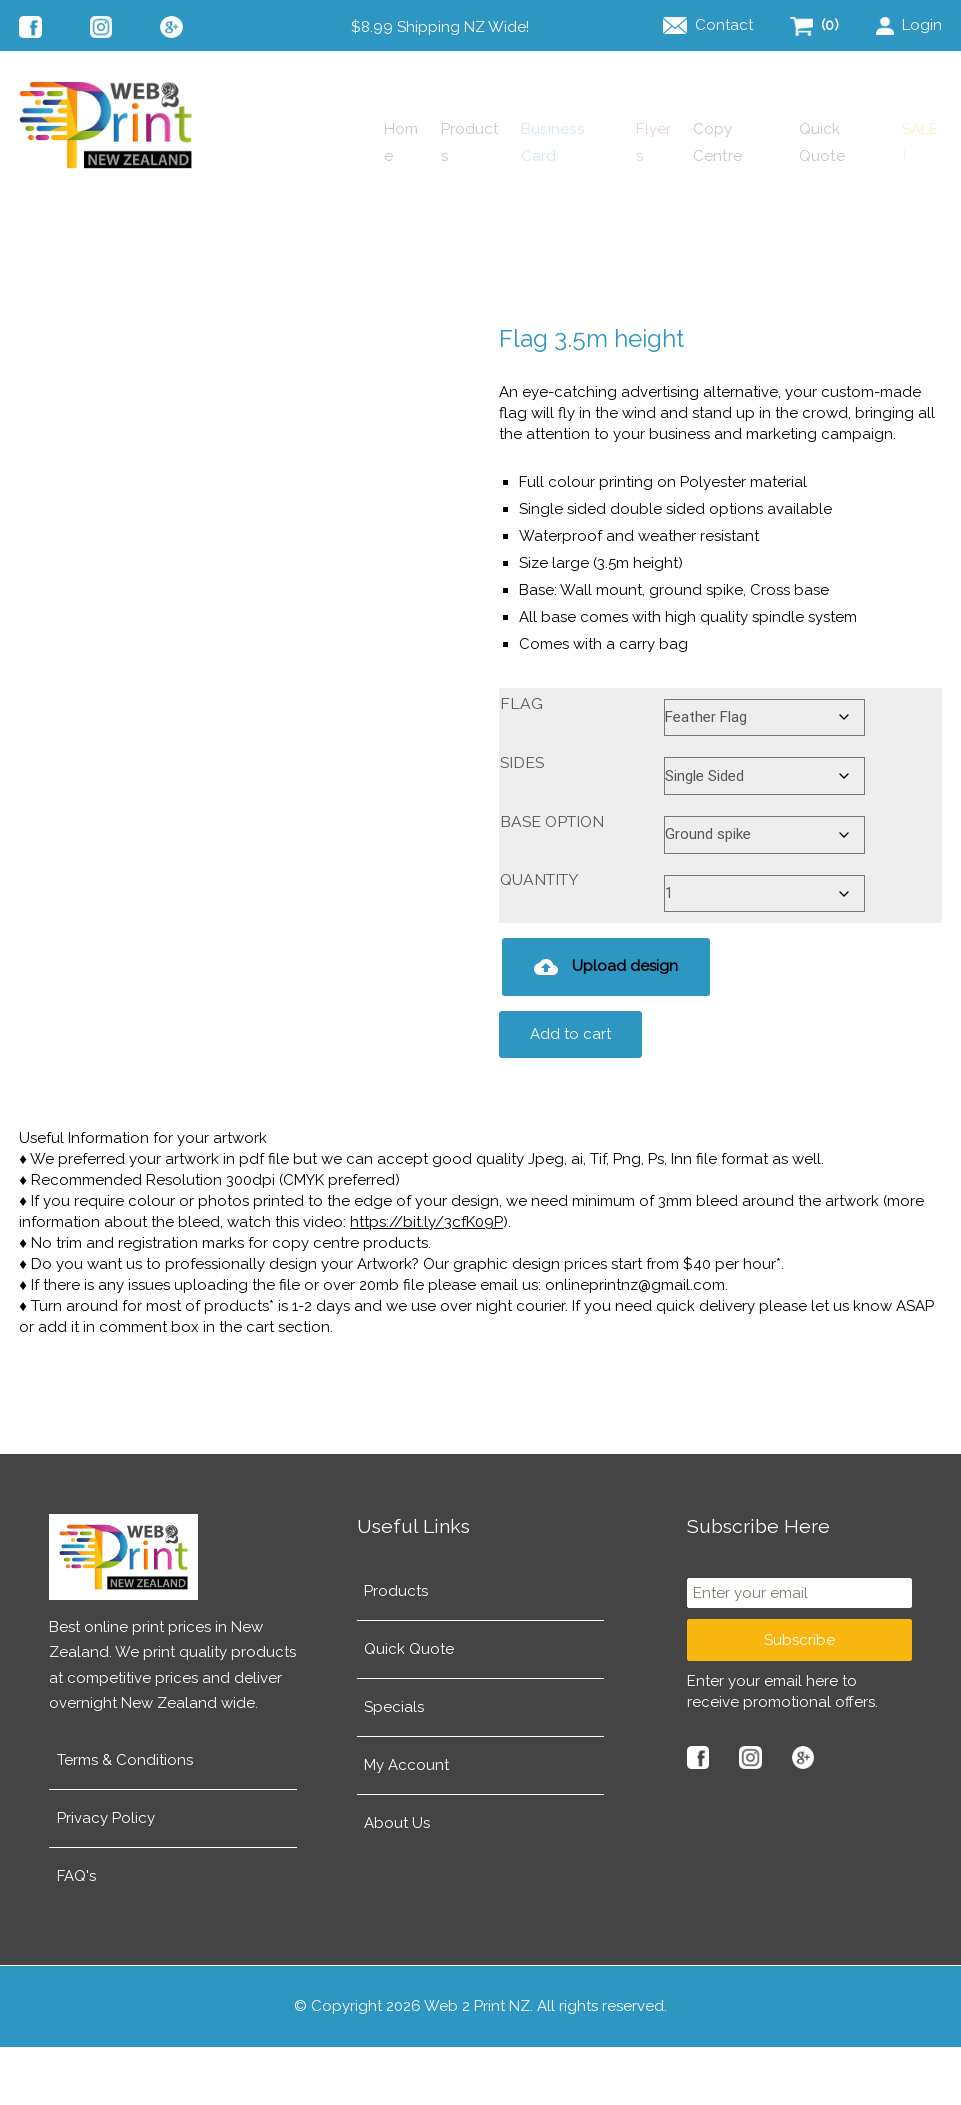 This screenshot has height=2105, width=961. What do you see at coordinates (394, 1765) in the screenshot?
I see `Specials` at bounding box center [394, 1765].